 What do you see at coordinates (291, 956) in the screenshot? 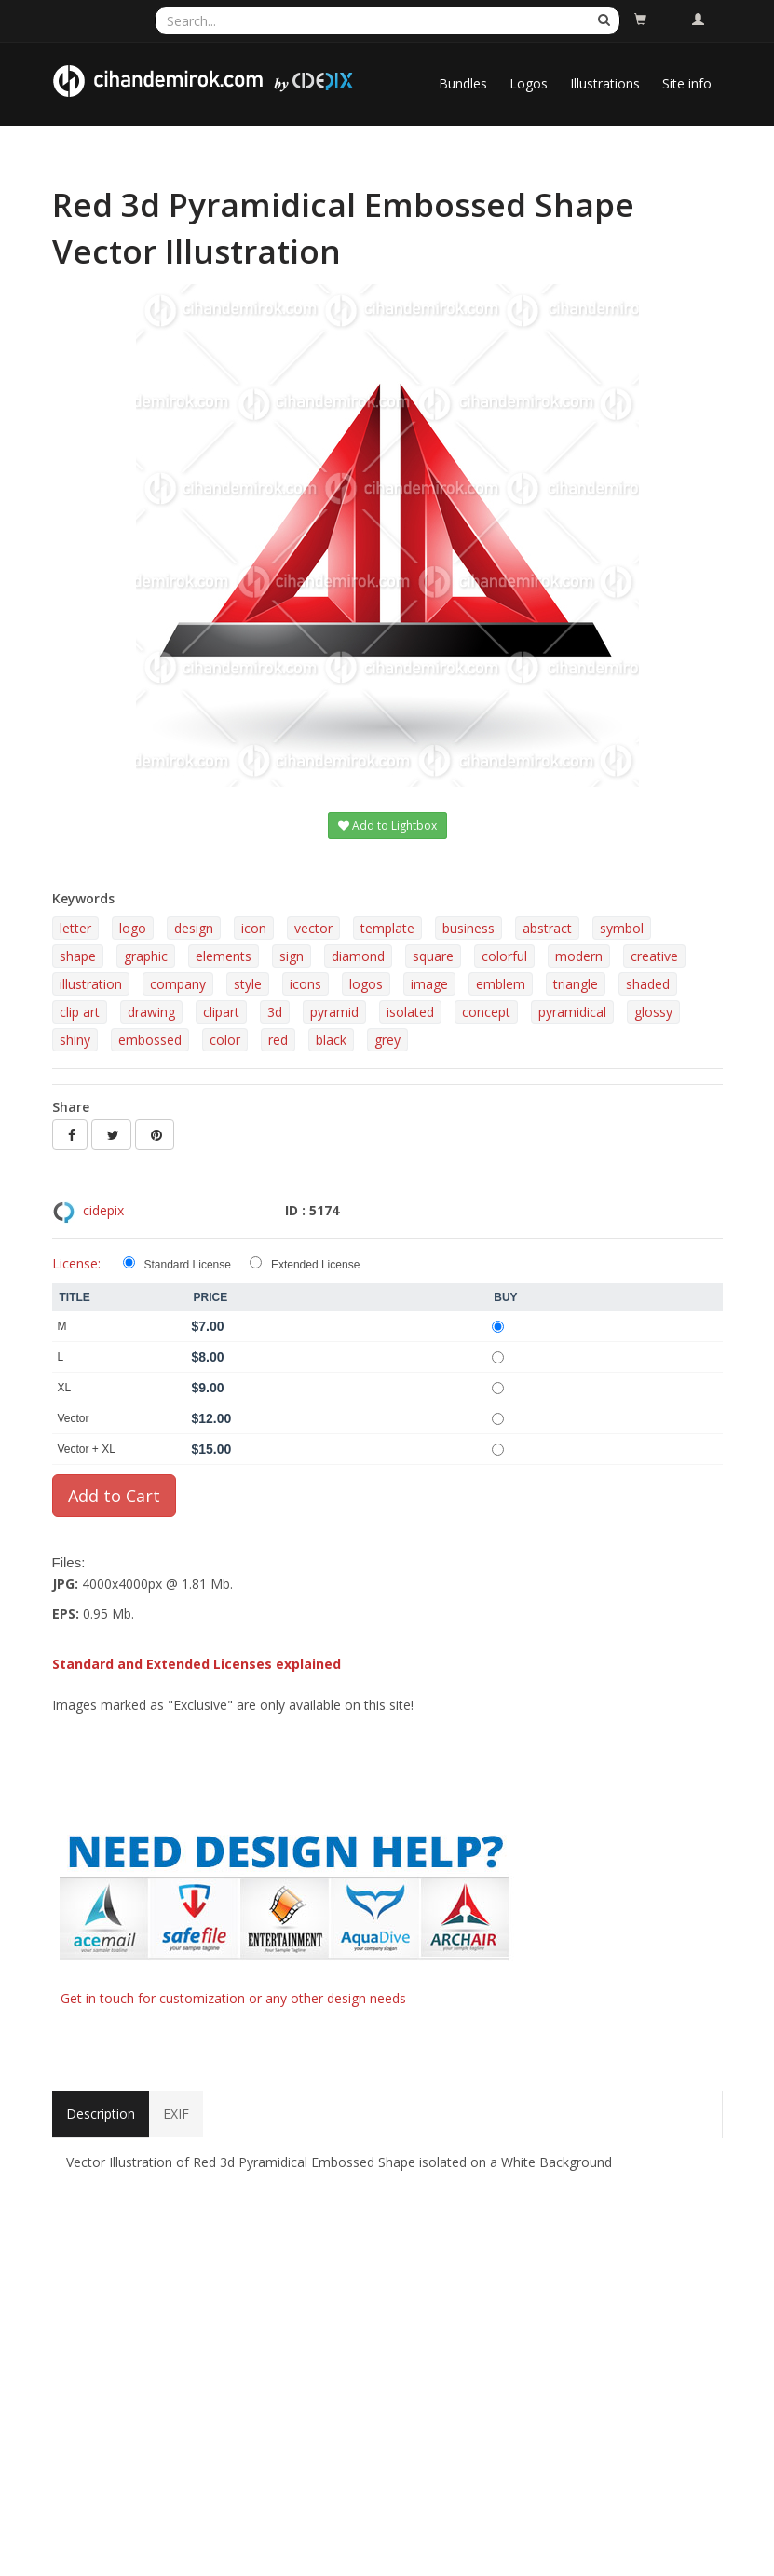
I see `sign` at bounding box center [291, 956].